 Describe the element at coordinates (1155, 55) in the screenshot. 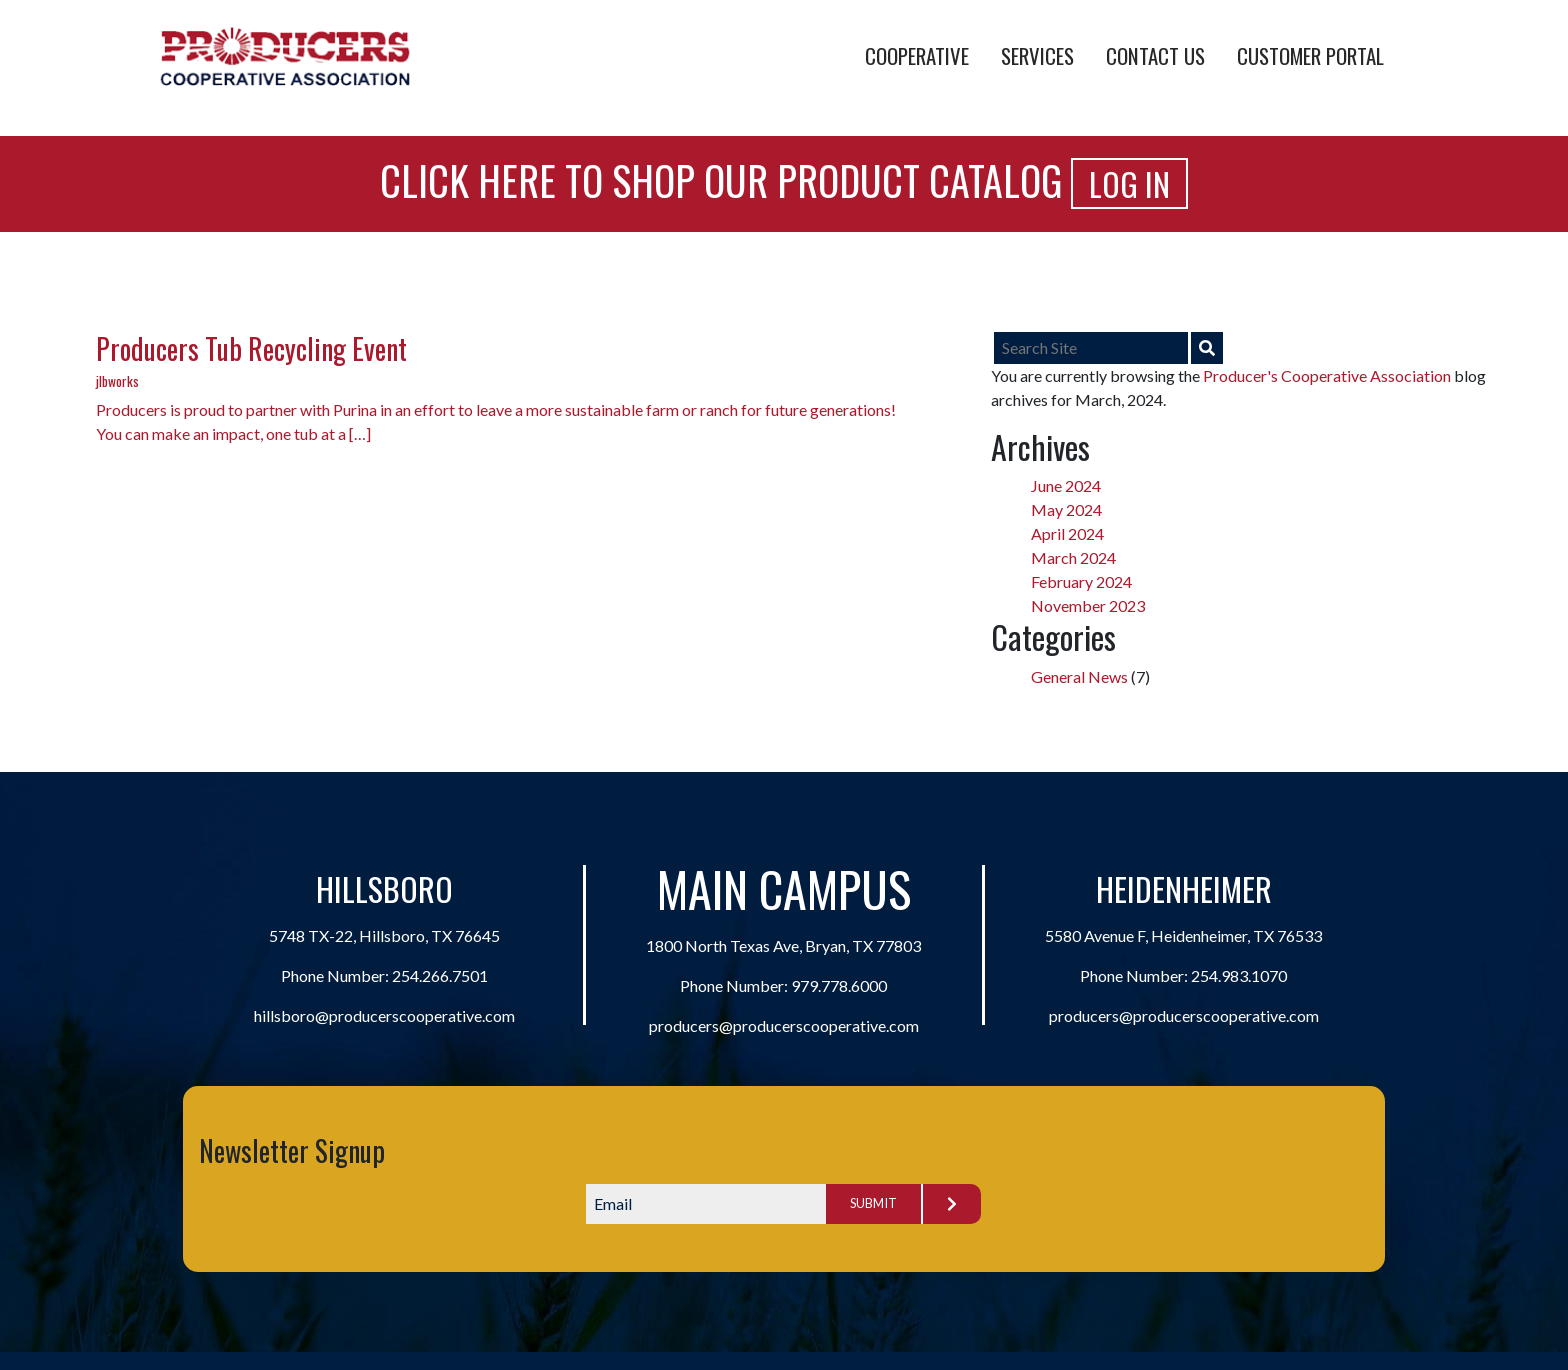

I see `Contact Us` at that location.